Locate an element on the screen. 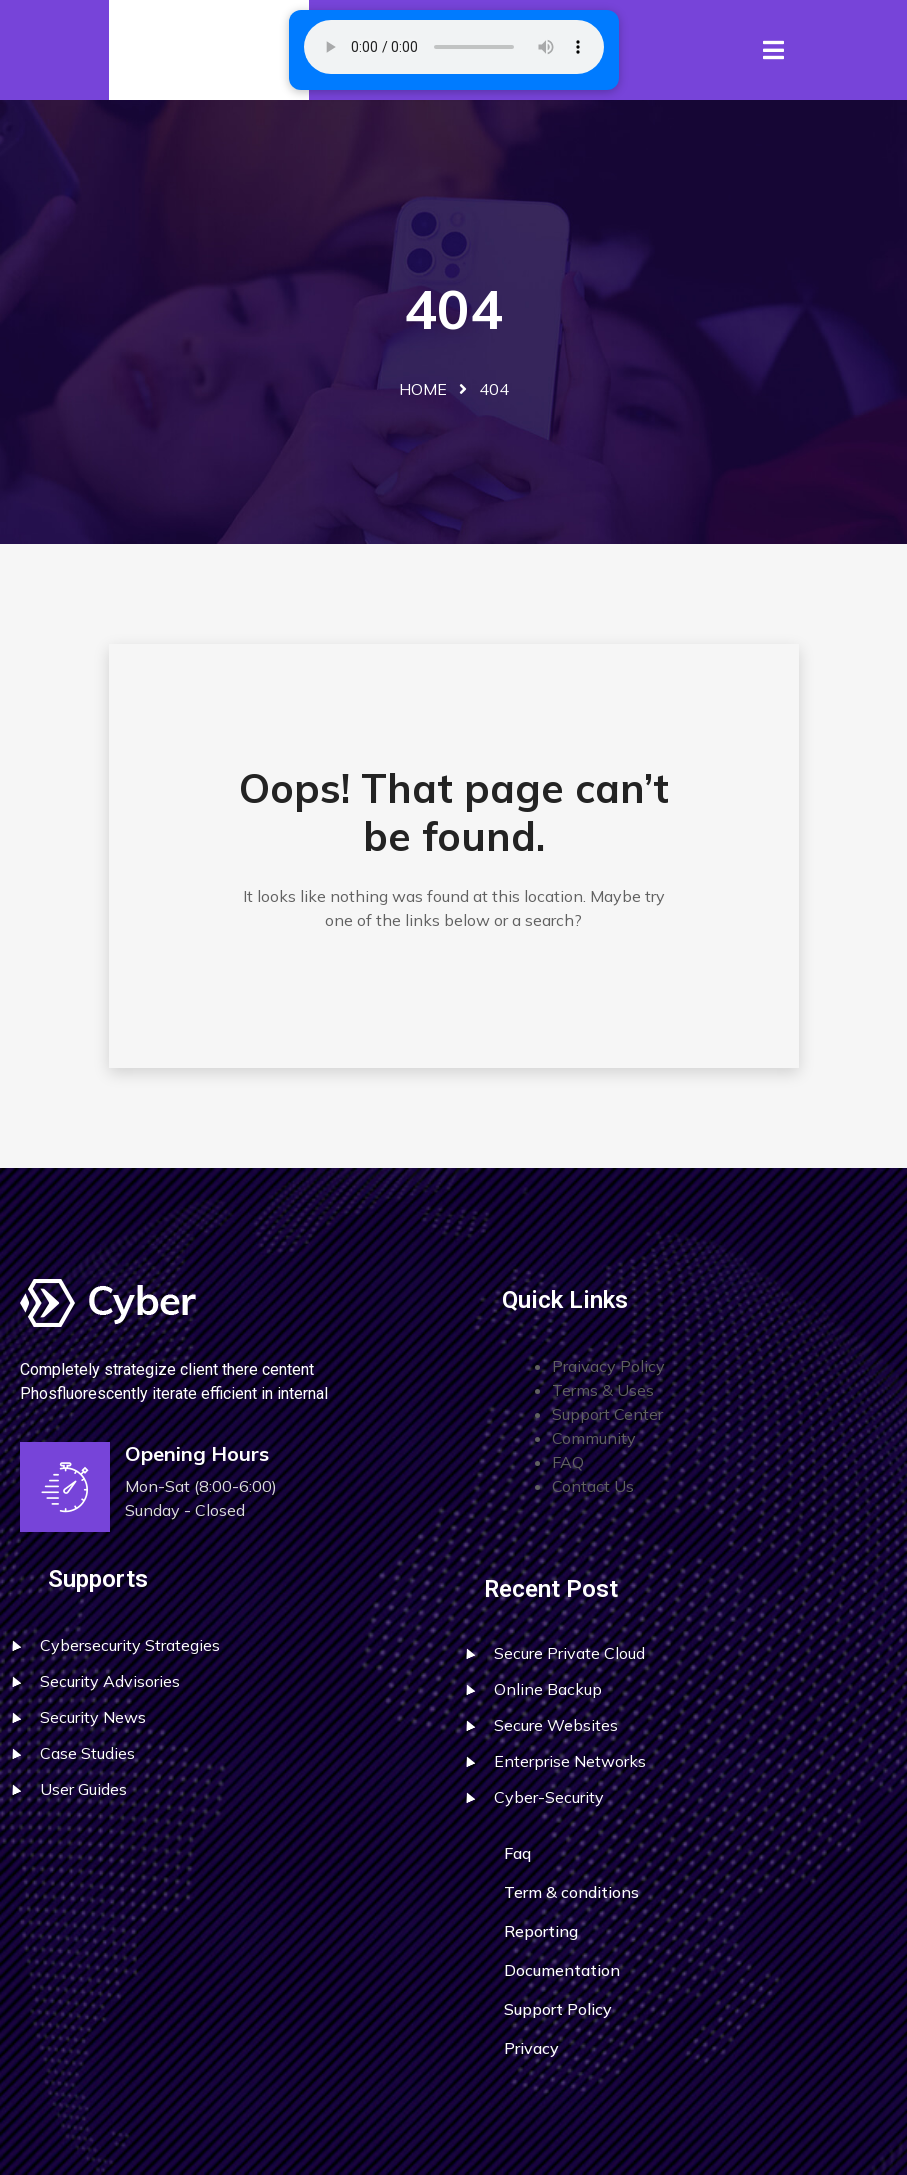  Term & conditions is located at coordinates (571, 1892).